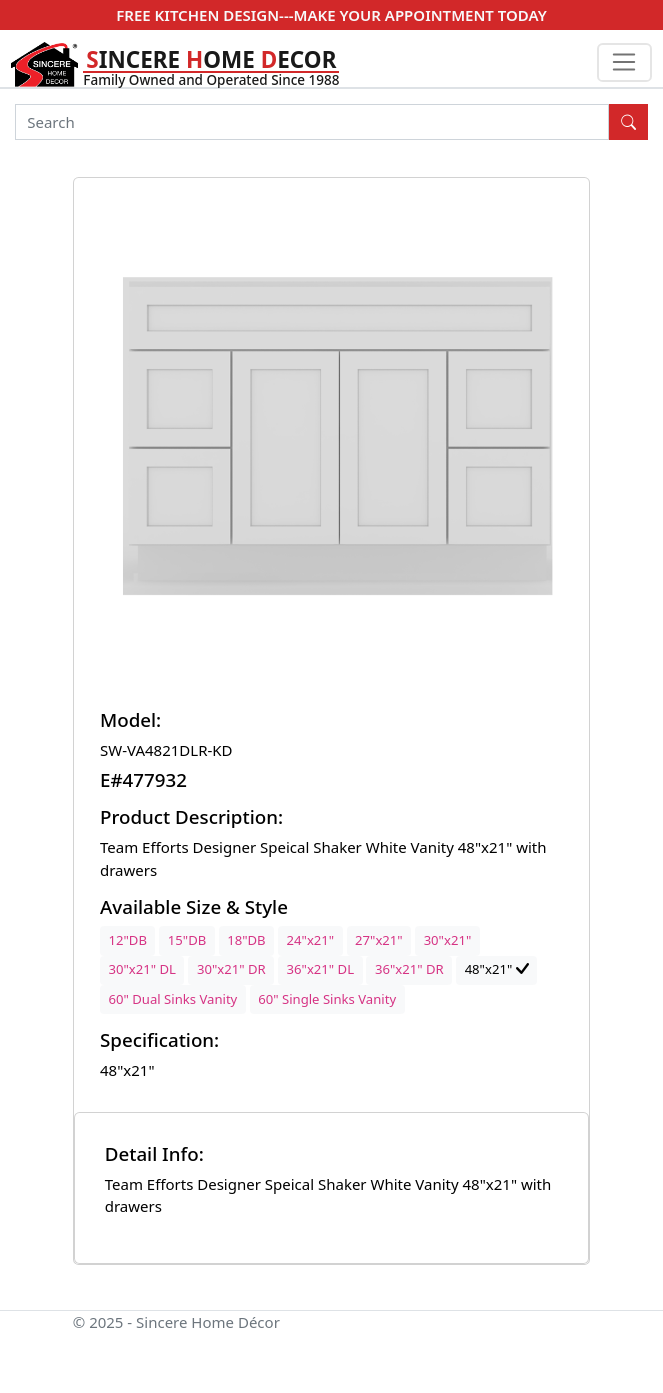 The width and height of the screenshot is (663, 1393). I want to click on 15"DB, so click(187, 940).